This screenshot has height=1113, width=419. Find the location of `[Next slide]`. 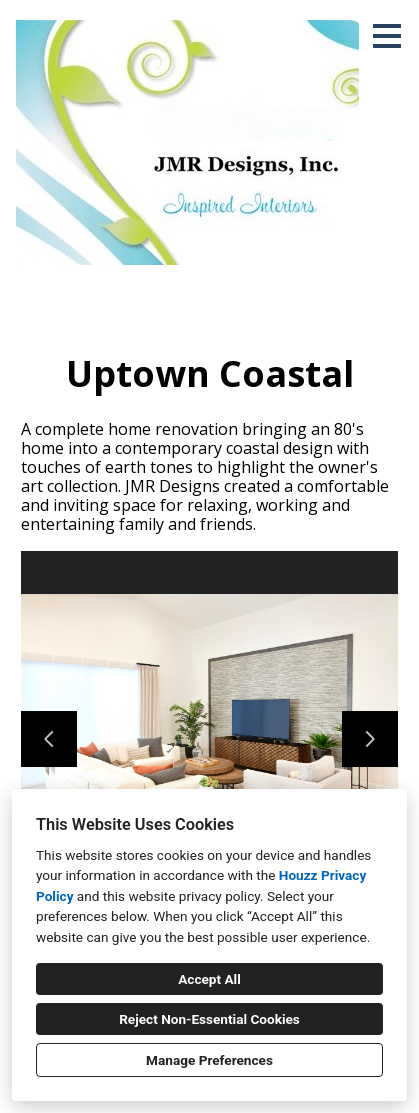

[Next slide] is located at coordinates (370, 739).